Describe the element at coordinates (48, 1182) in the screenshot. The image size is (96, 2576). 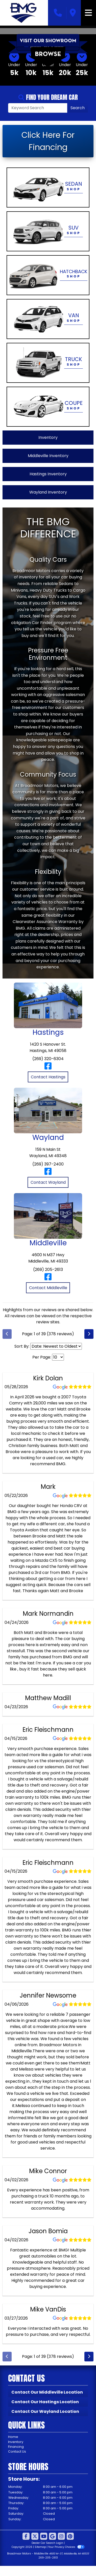
I see `Contact Wayland` at that location.